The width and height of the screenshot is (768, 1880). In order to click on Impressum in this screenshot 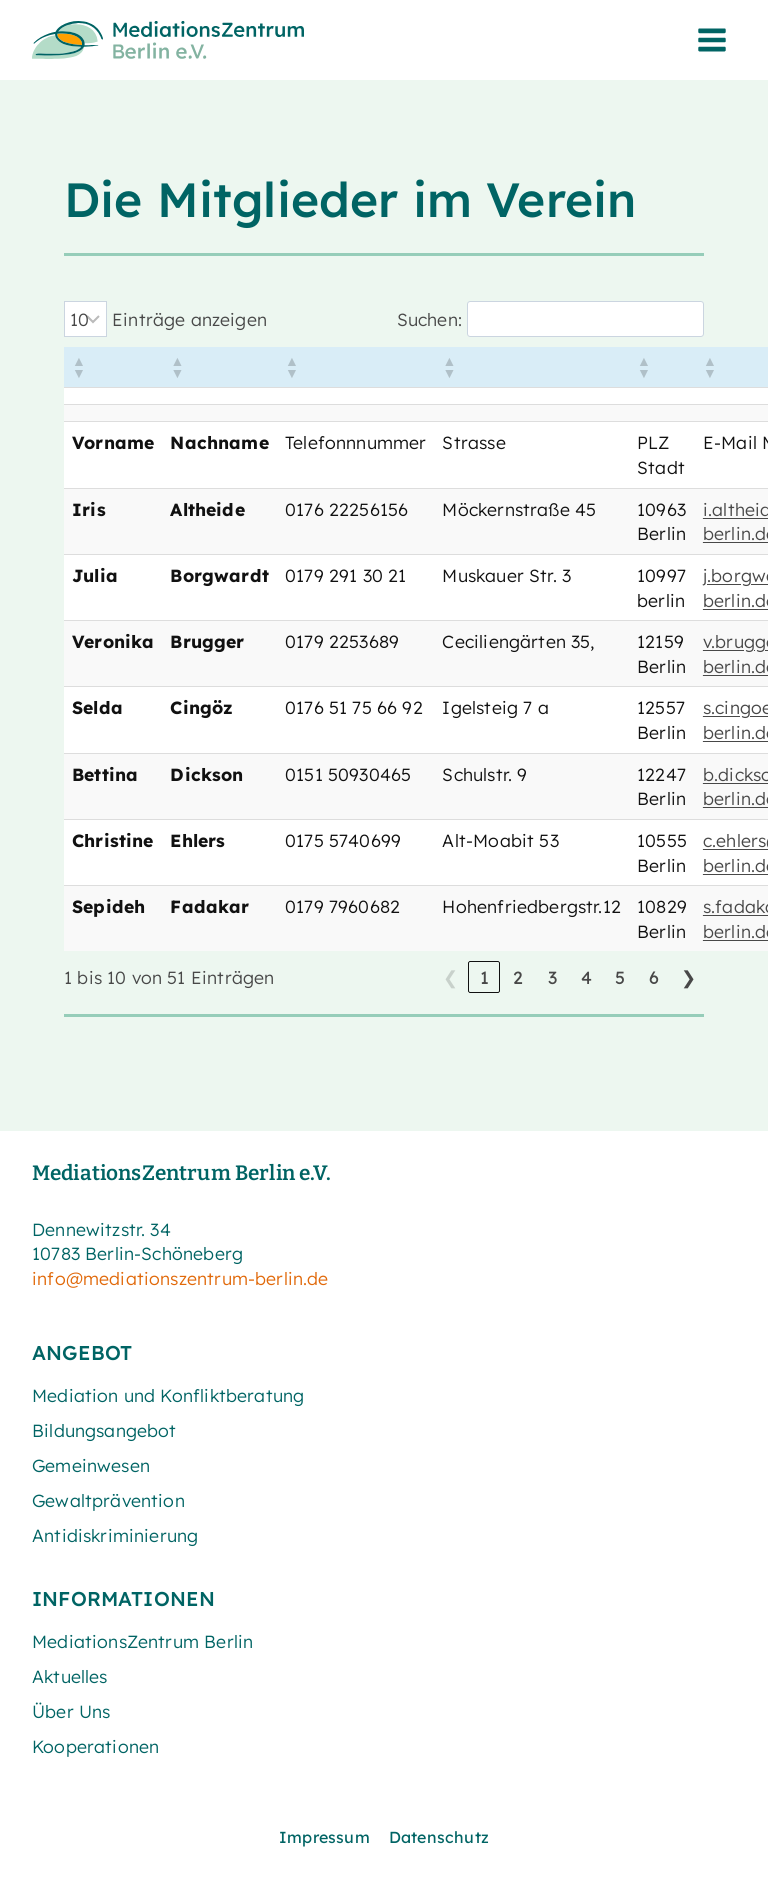, I will do `click(324, 1837)`.